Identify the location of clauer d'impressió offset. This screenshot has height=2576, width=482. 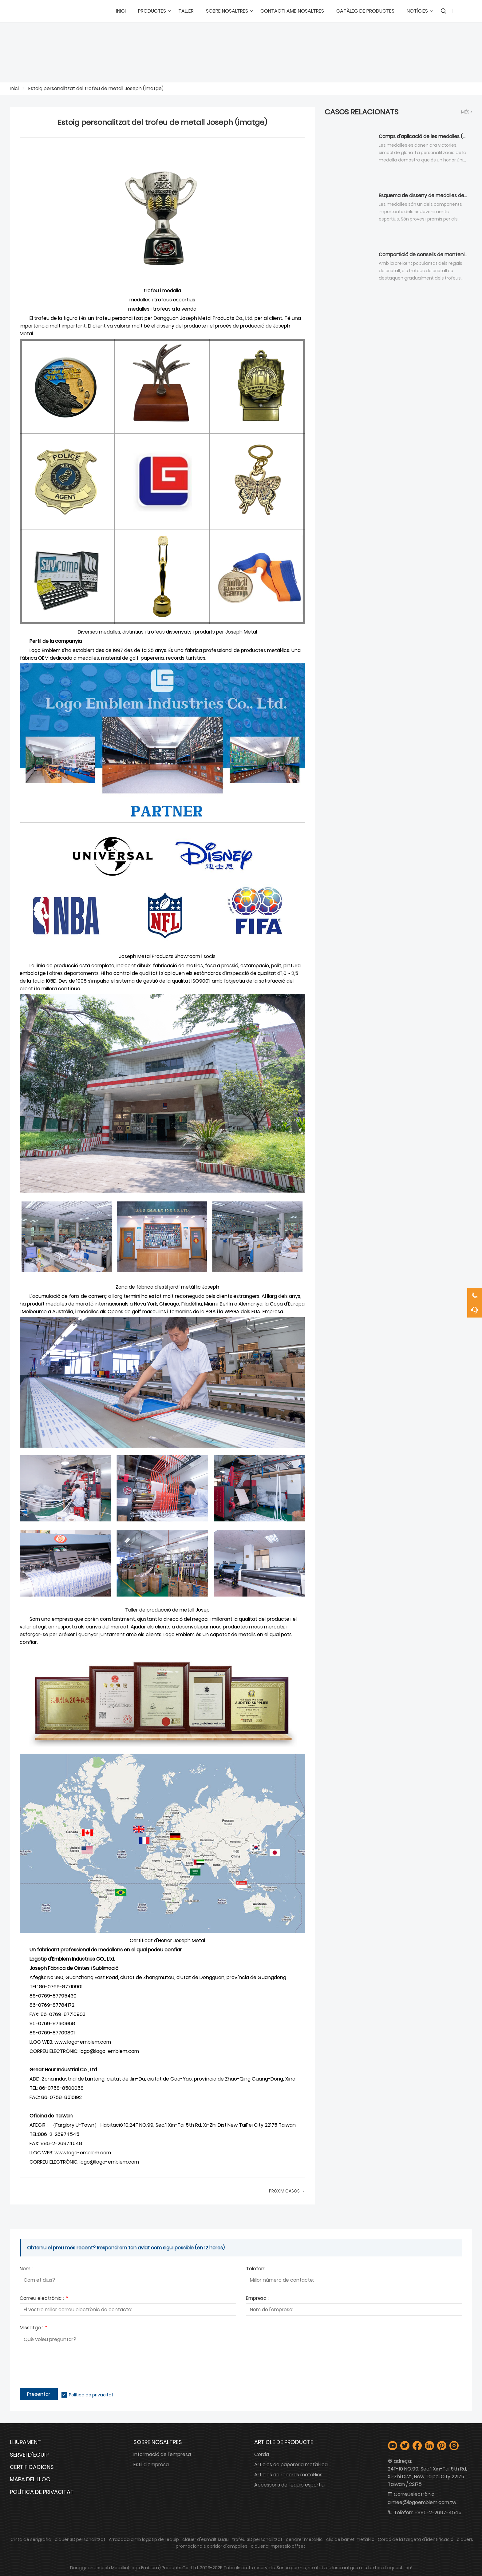
(278, 2546).